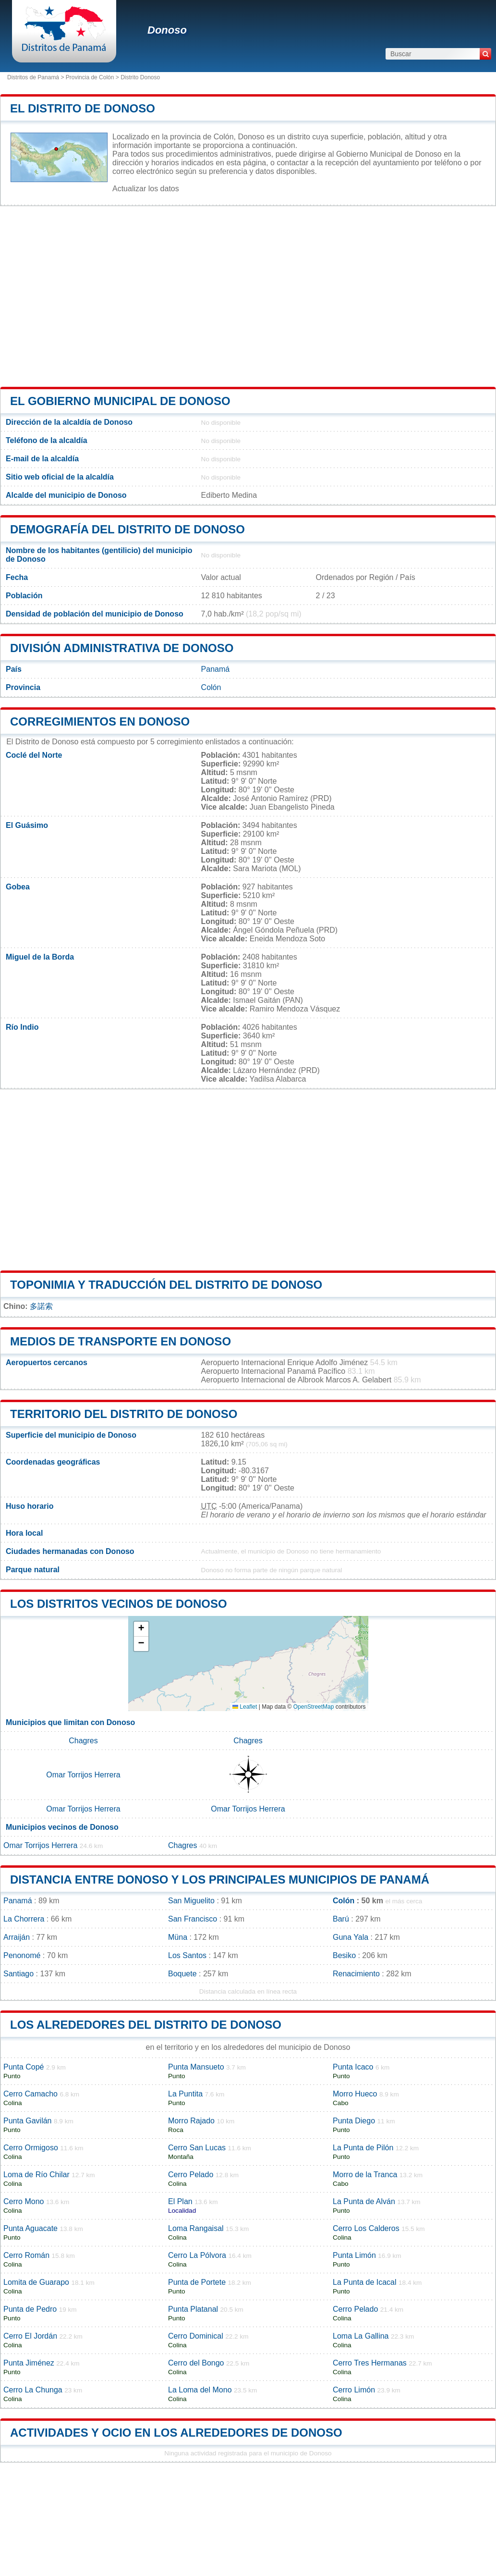 The height and width of the screenshot is (2576, 496). What do you see at coordinates (41, 1306) in the screenshot?
I see `多諾索` at bounding box center [41, 1306].